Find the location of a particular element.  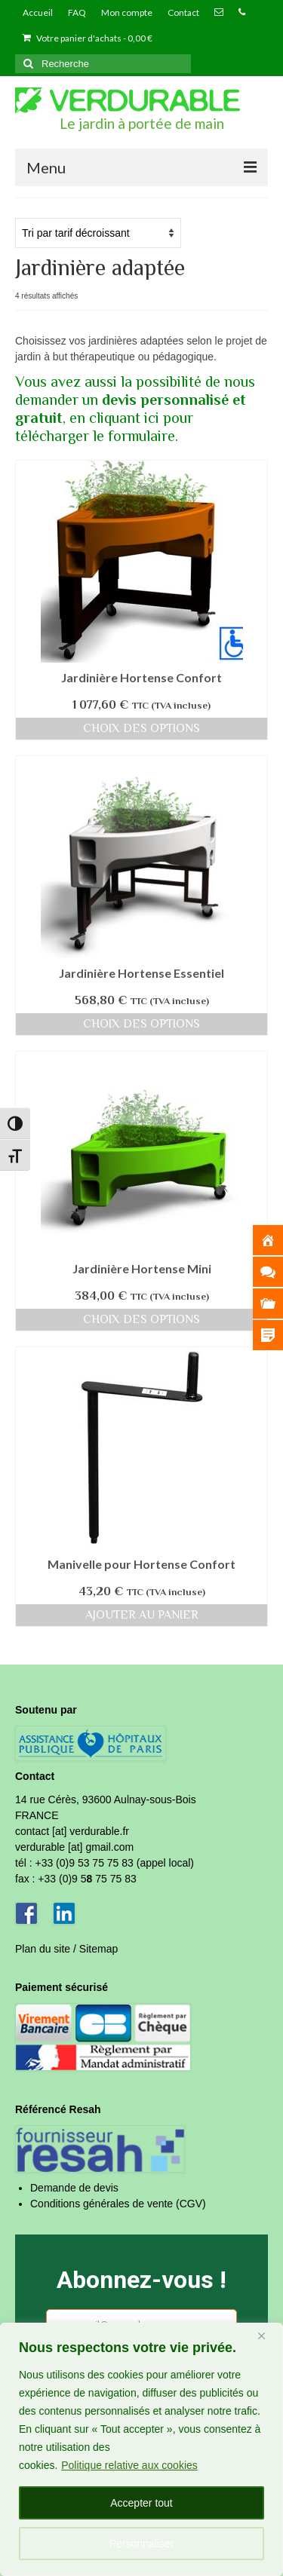

Votre panier d'achats is located at coordinates (87, 38).